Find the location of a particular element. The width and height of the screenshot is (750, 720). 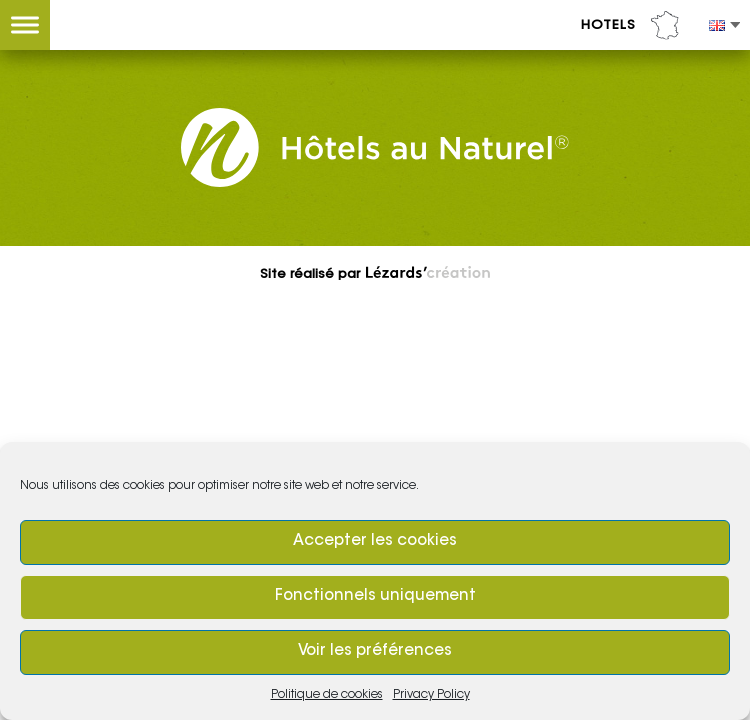

Politique de cookies is located at coordinates (327, 695).